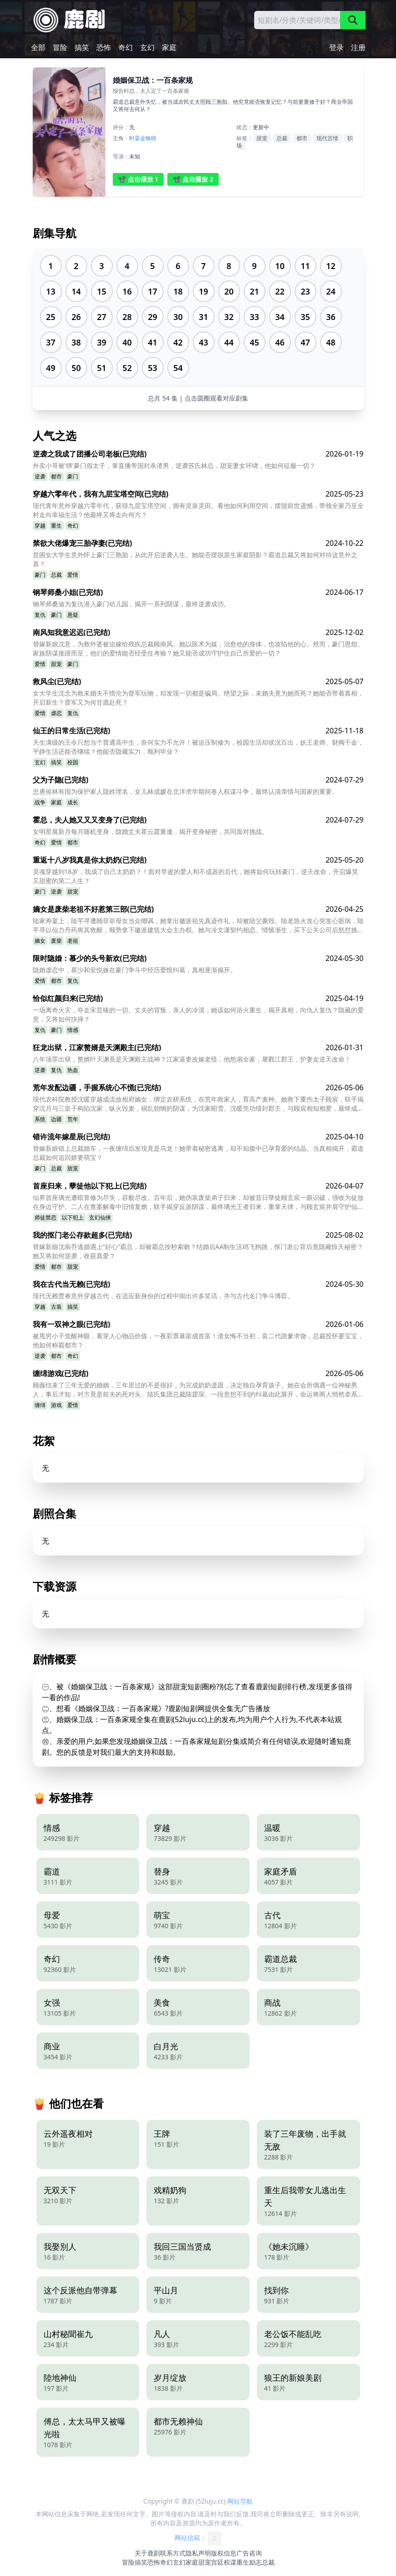  Describe the element at coordinates (72, 476) in the screenshot. I see `豪门` at that location.